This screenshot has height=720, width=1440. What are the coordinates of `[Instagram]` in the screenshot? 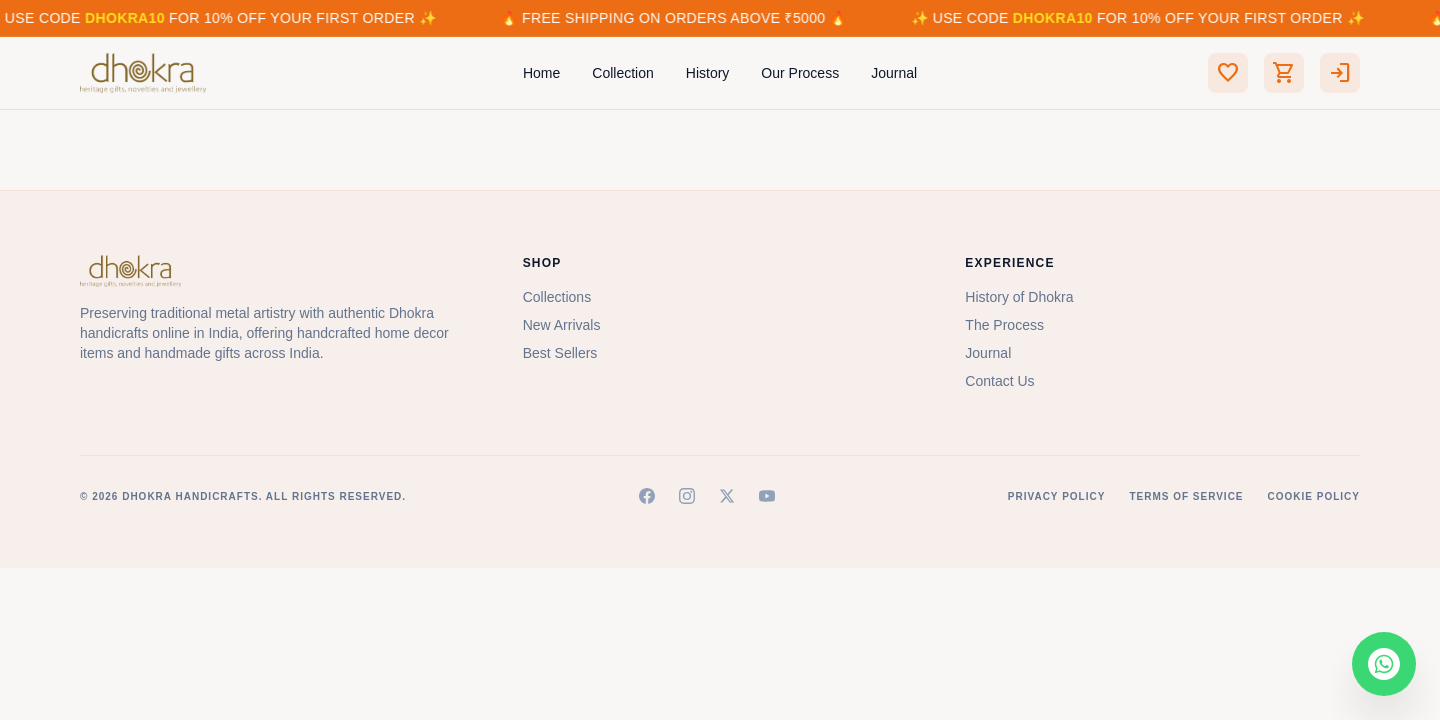 It's located at (687, 496).